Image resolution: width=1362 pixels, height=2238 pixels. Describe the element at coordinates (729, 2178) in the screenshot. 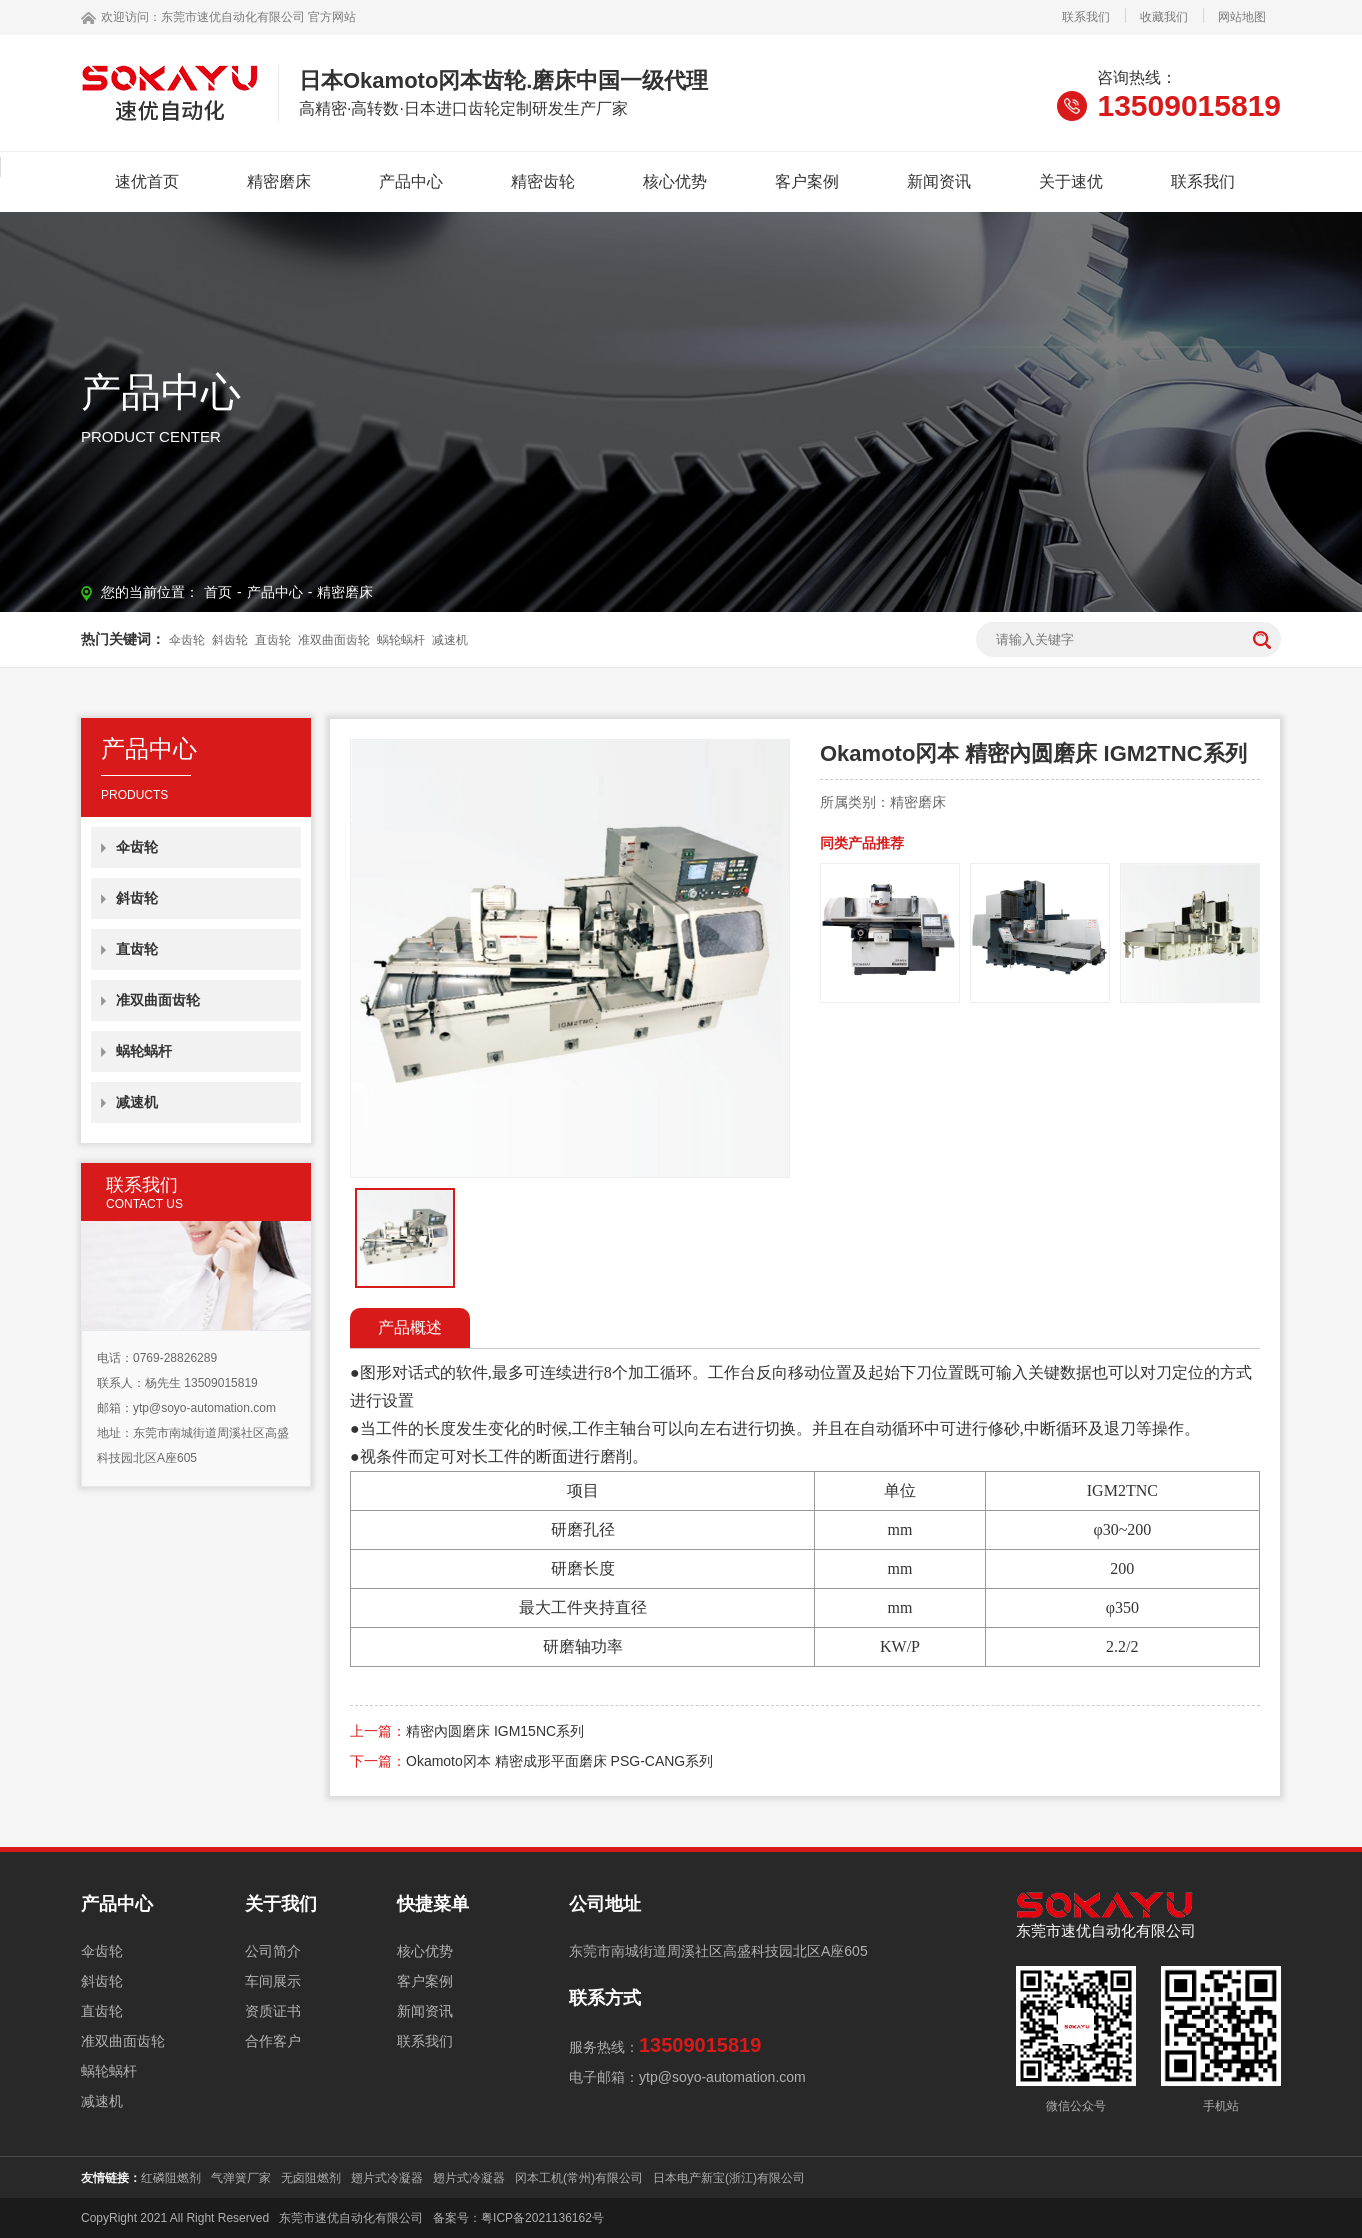

I see `日本电产新宝(浙江)有限公司` at that location.